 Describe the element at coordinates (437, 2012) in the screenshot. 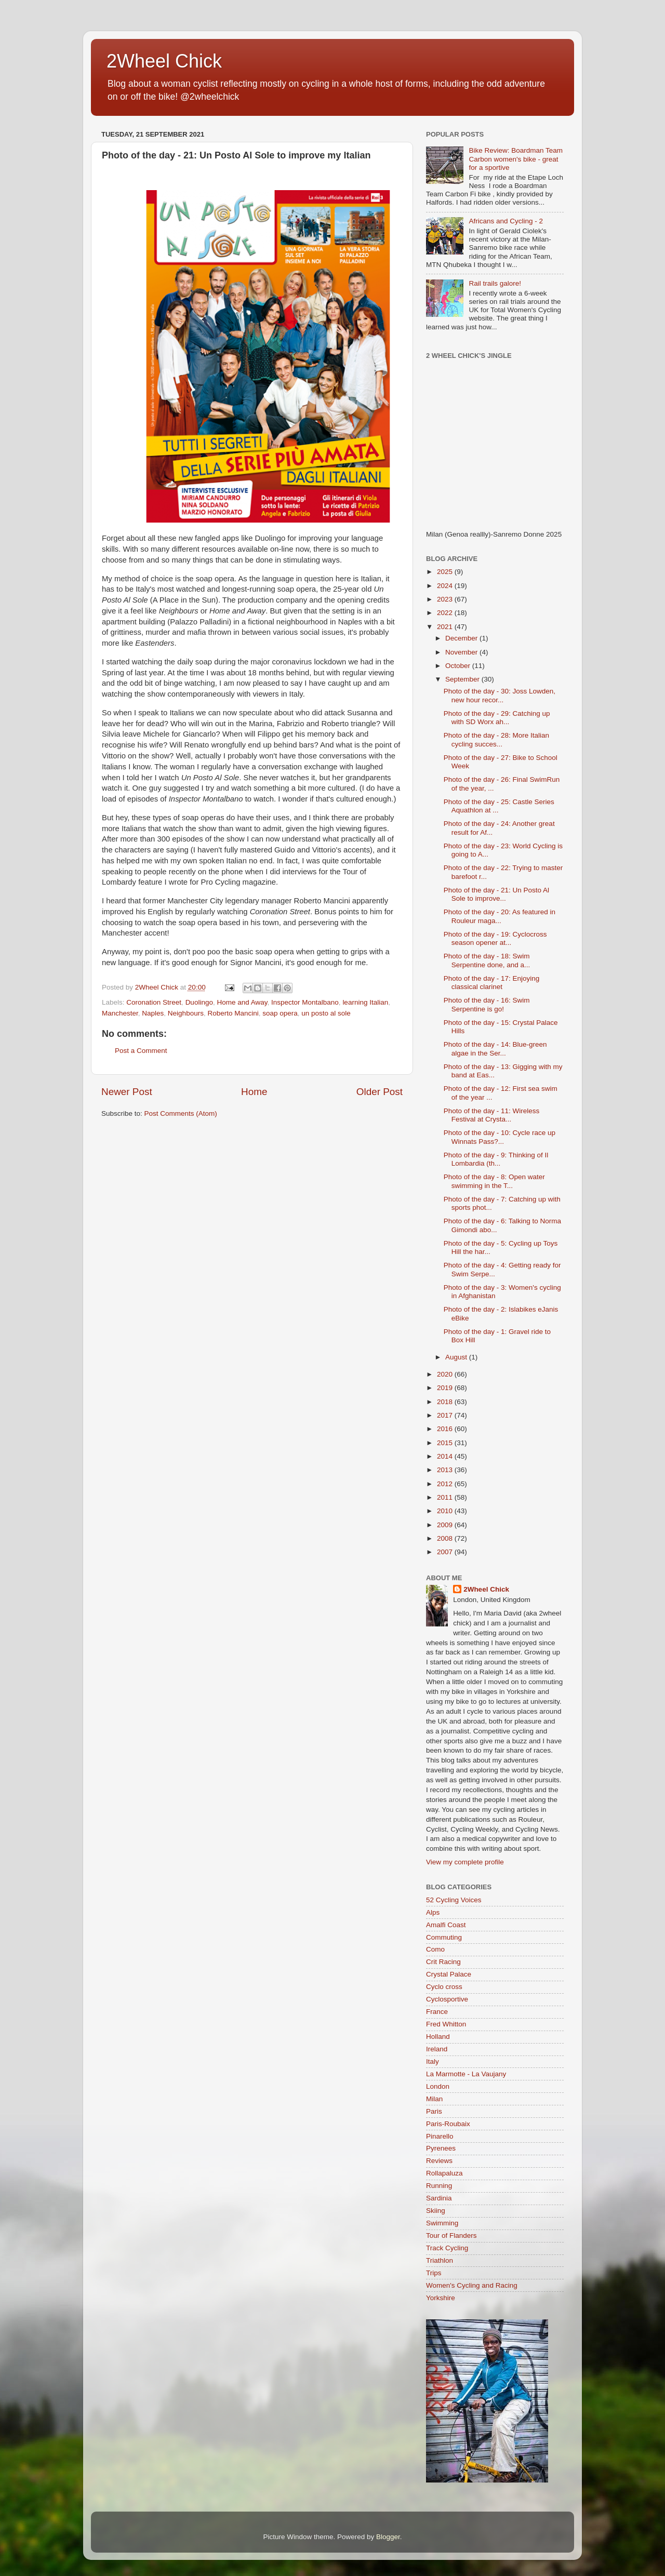

I see `France` at that location.